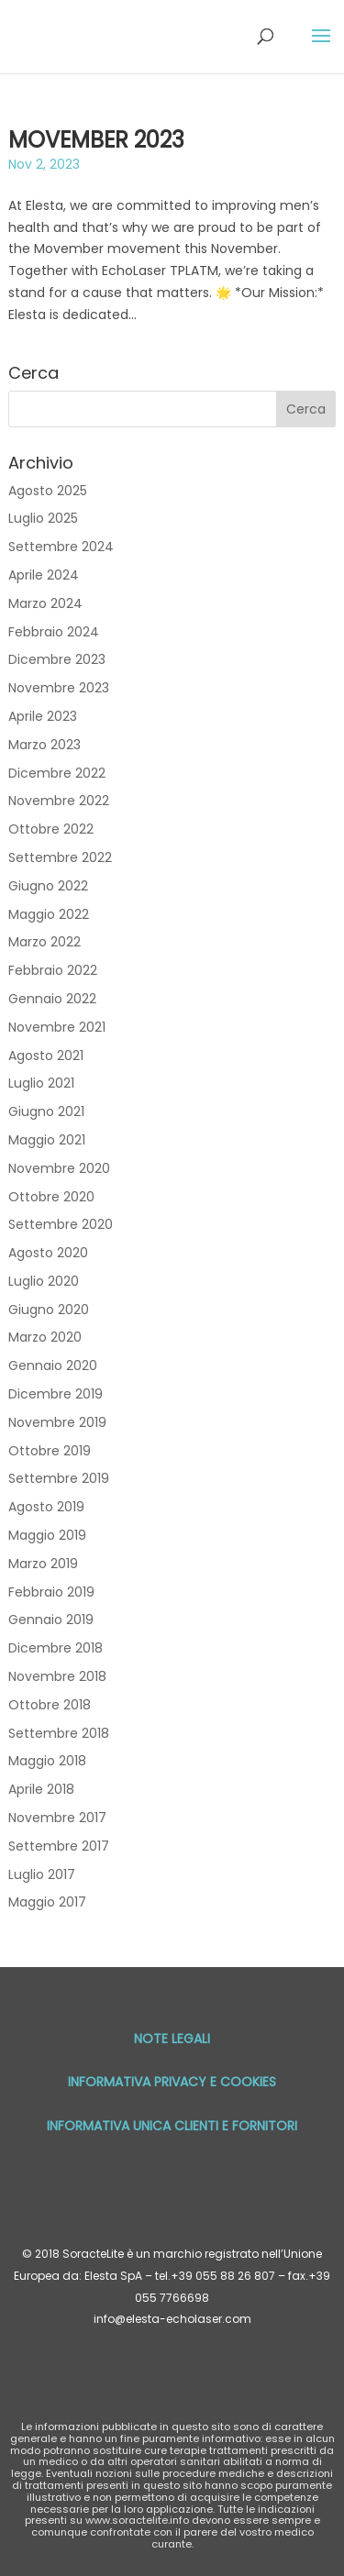  What do you see at coordinates (48, 886) in the screenshot?
I see `Giugno 2022` at bounding box center [48, 886].